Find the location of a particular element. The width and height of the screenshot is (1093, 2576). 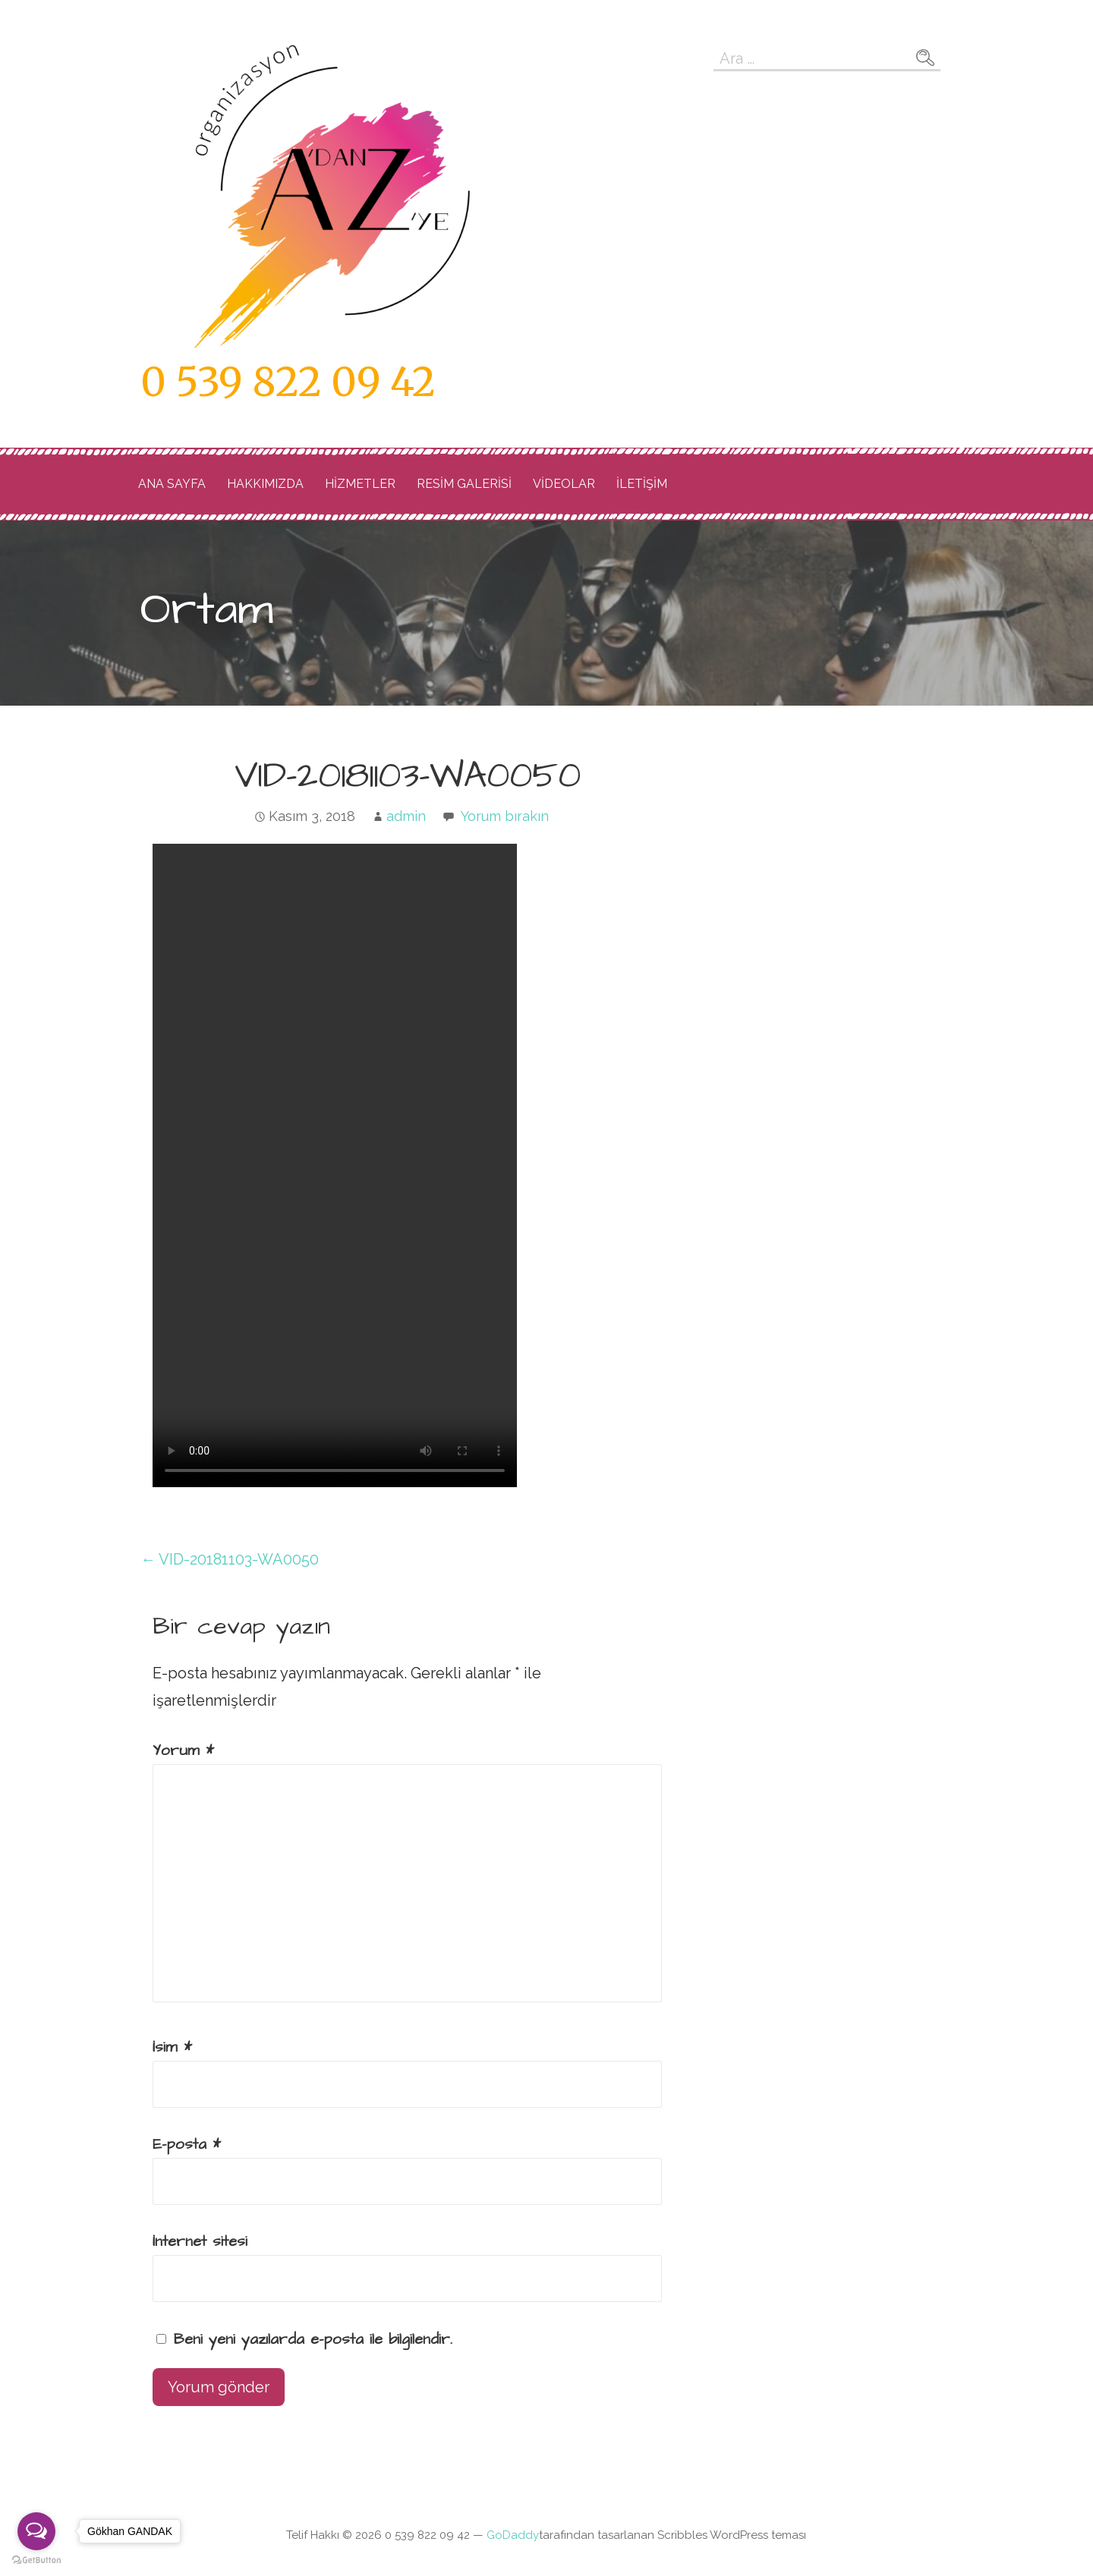

Yorum is located at coordinates (183, 1750).